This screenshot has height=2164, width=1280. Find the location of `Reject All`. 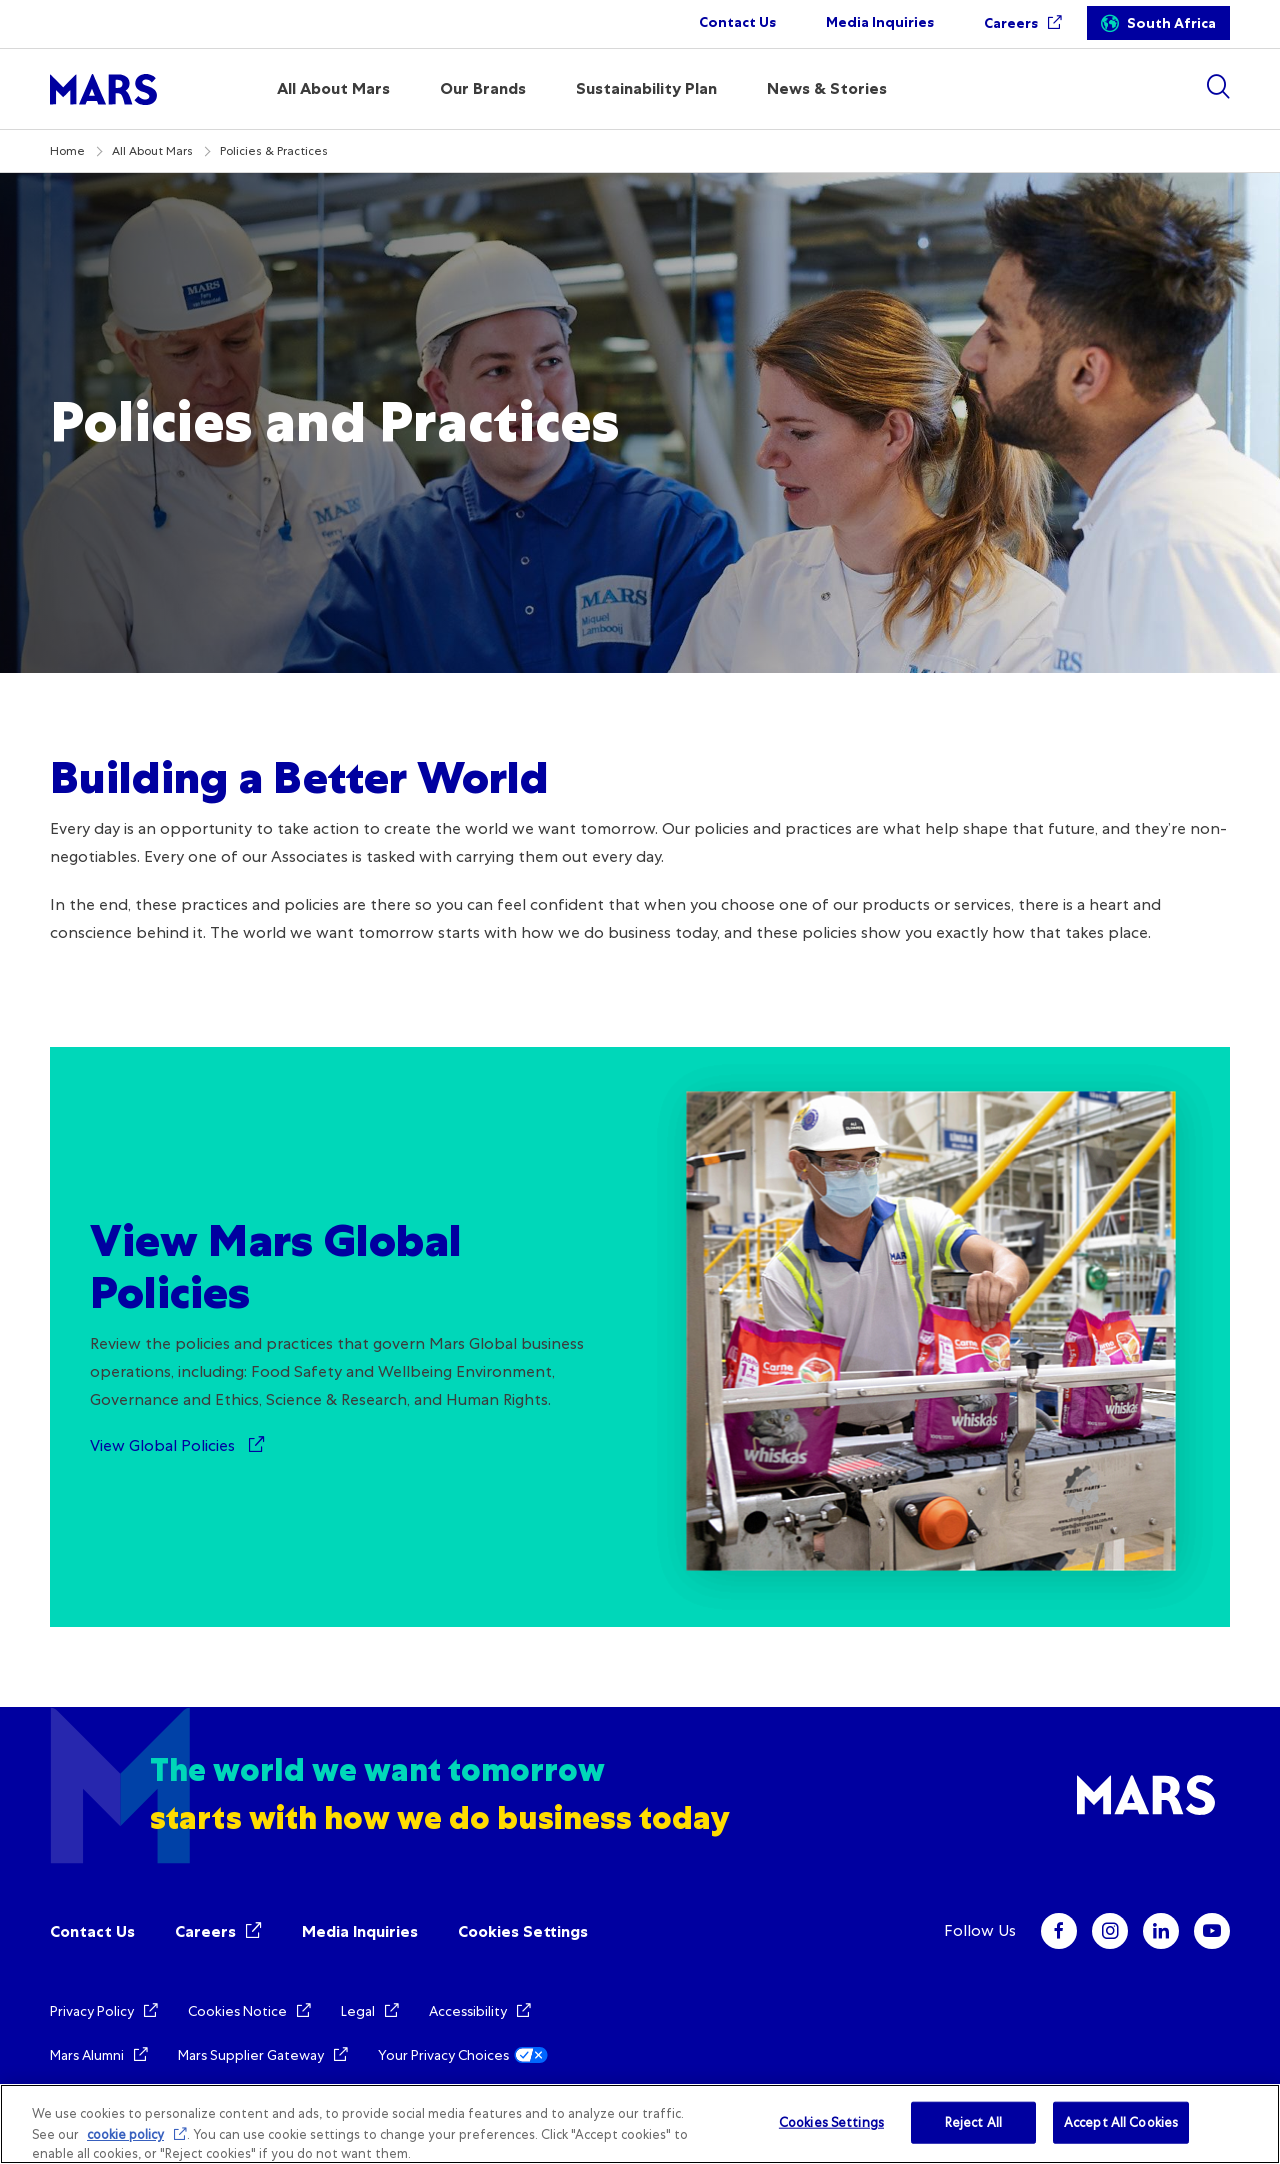

Reject All is located at coordinates (973, 2122).